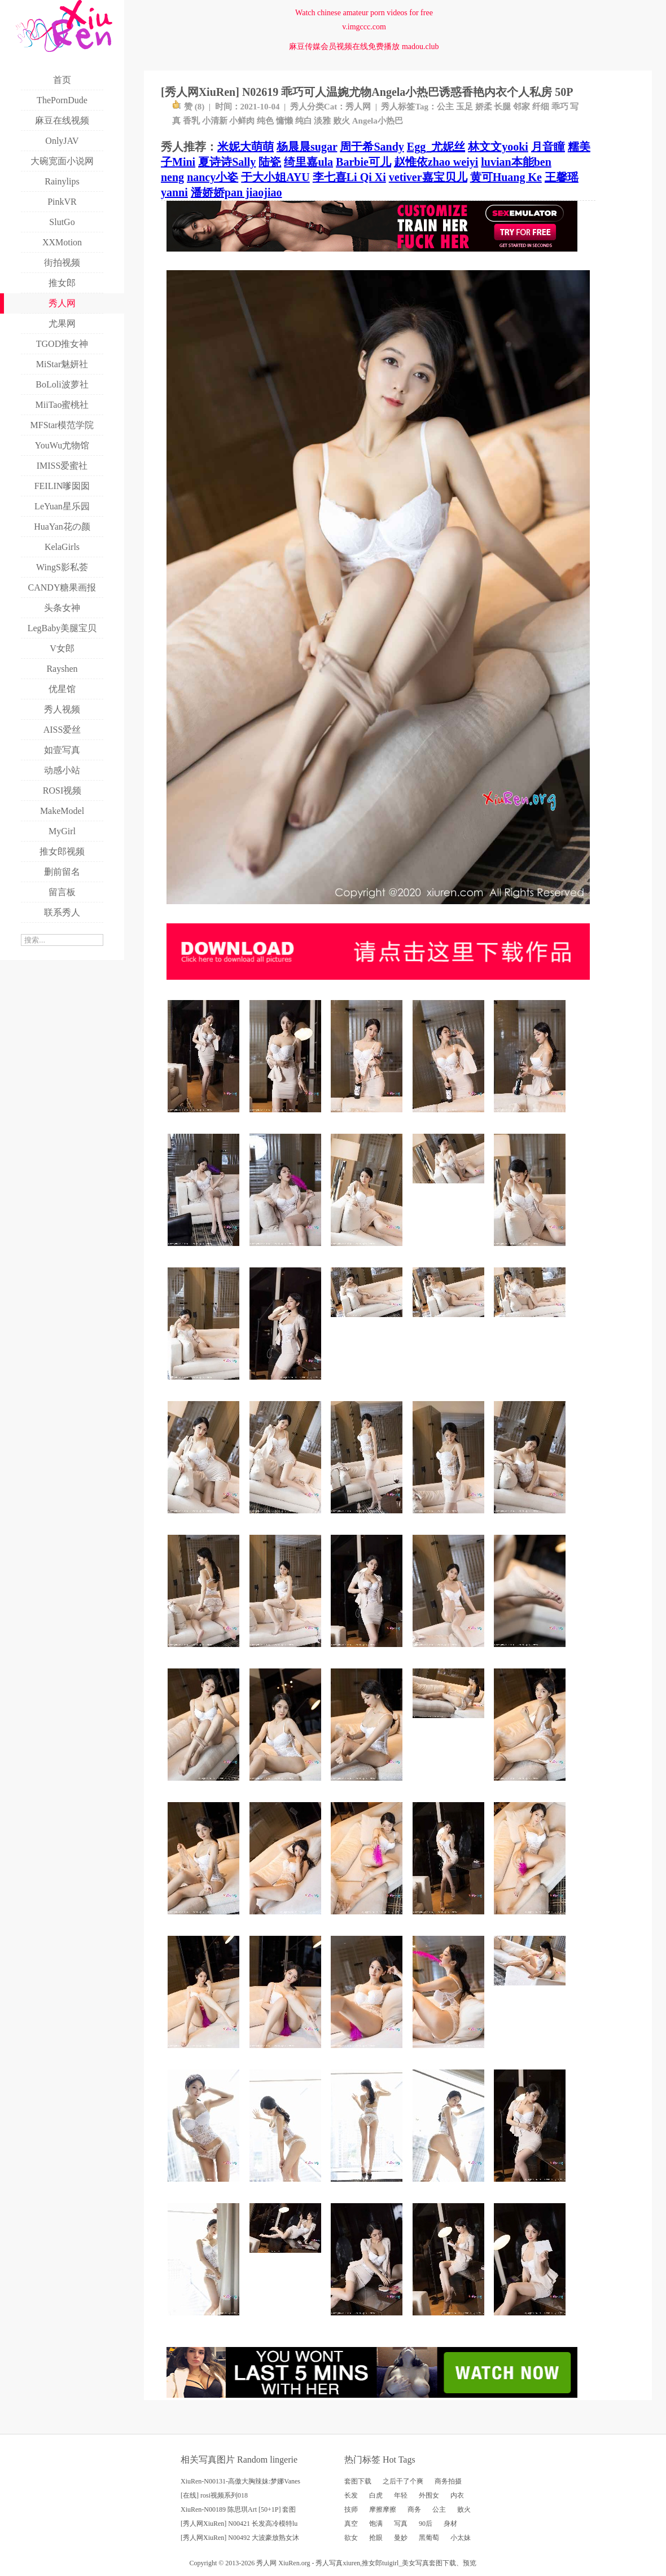 The height and width of the screenshot is (2576, 666). What do you see at coordinates (498, 146) in the screenshot?
I see `林文文yooki` at bounding box center [498, 146].